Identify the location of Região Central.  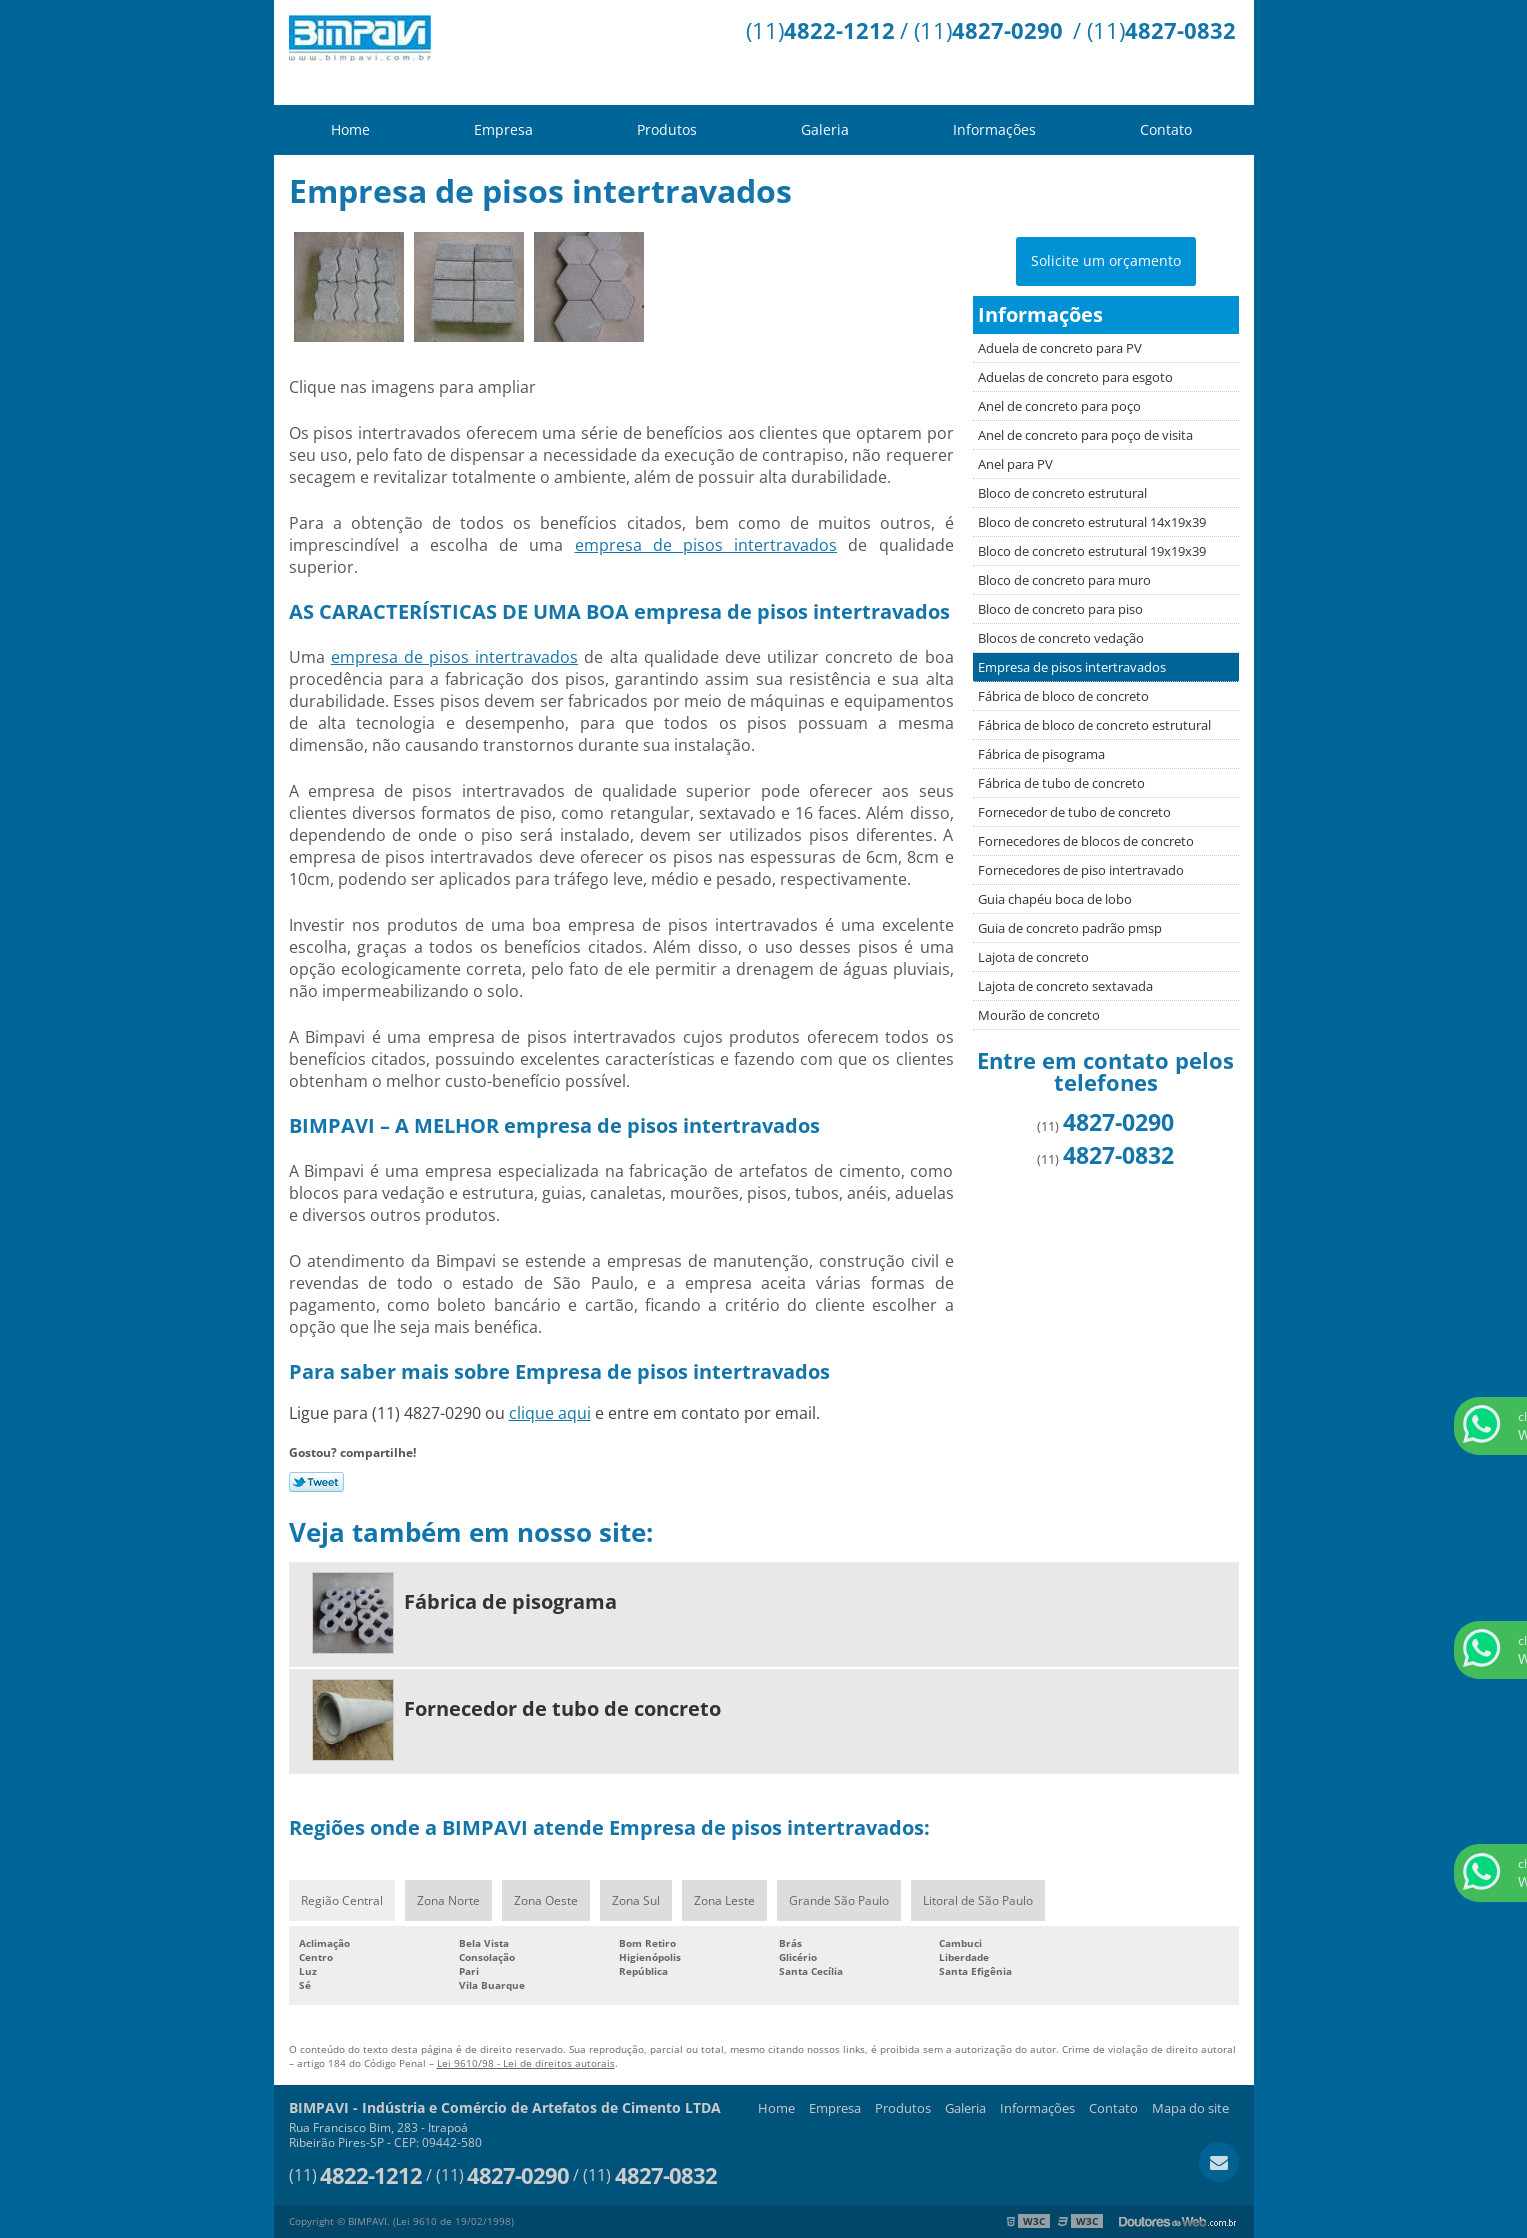
(342, 1900).